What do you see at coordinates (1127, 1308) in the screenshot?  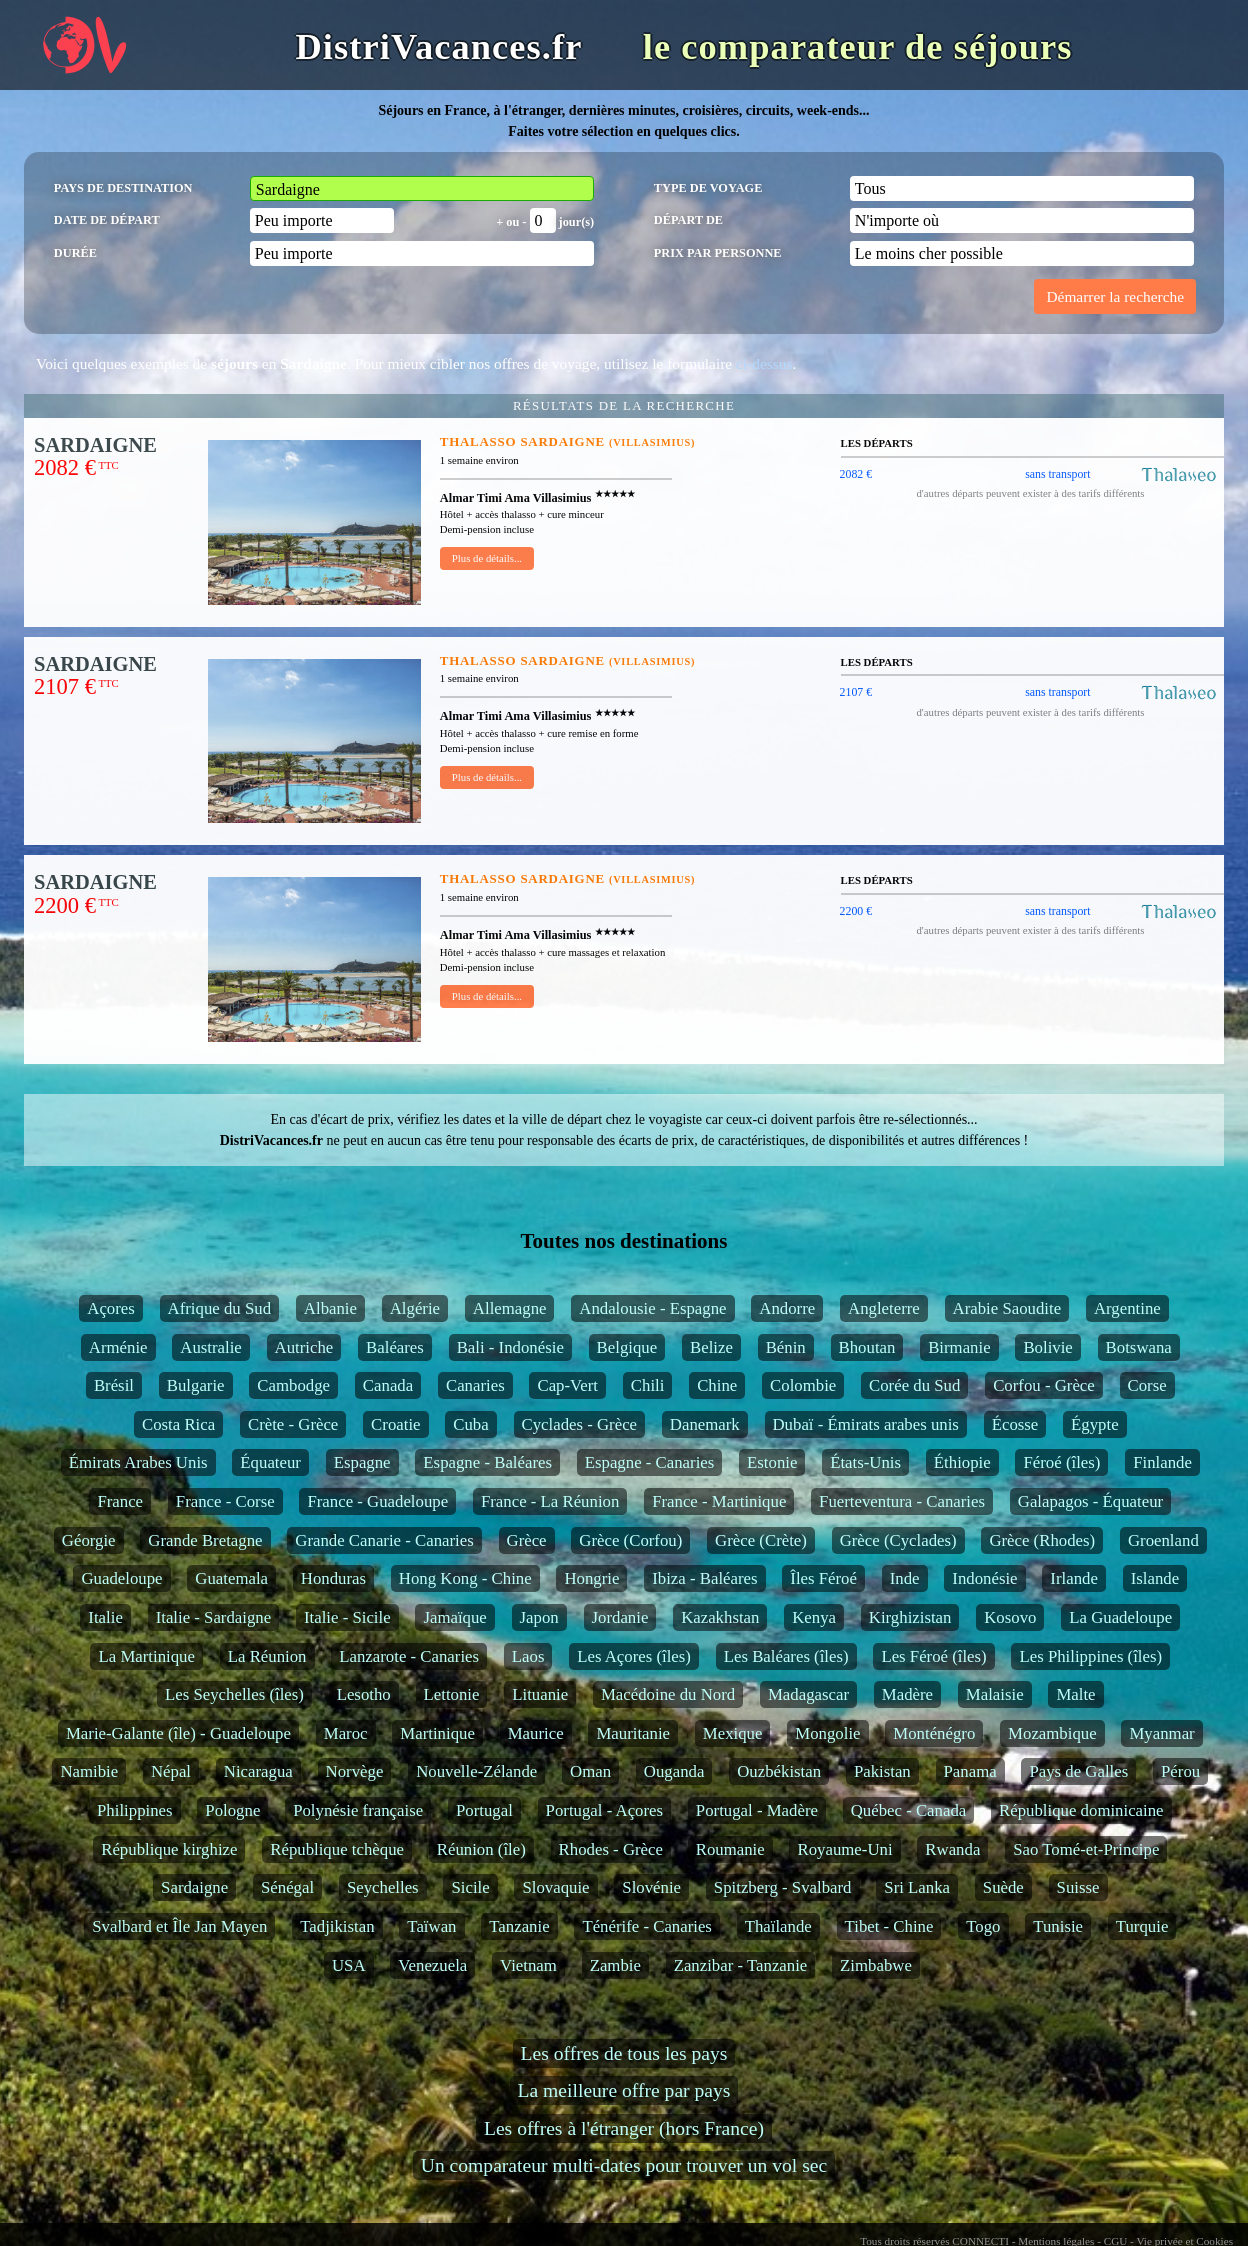 I see `Argentine` at bounding box center [1127, 1308].